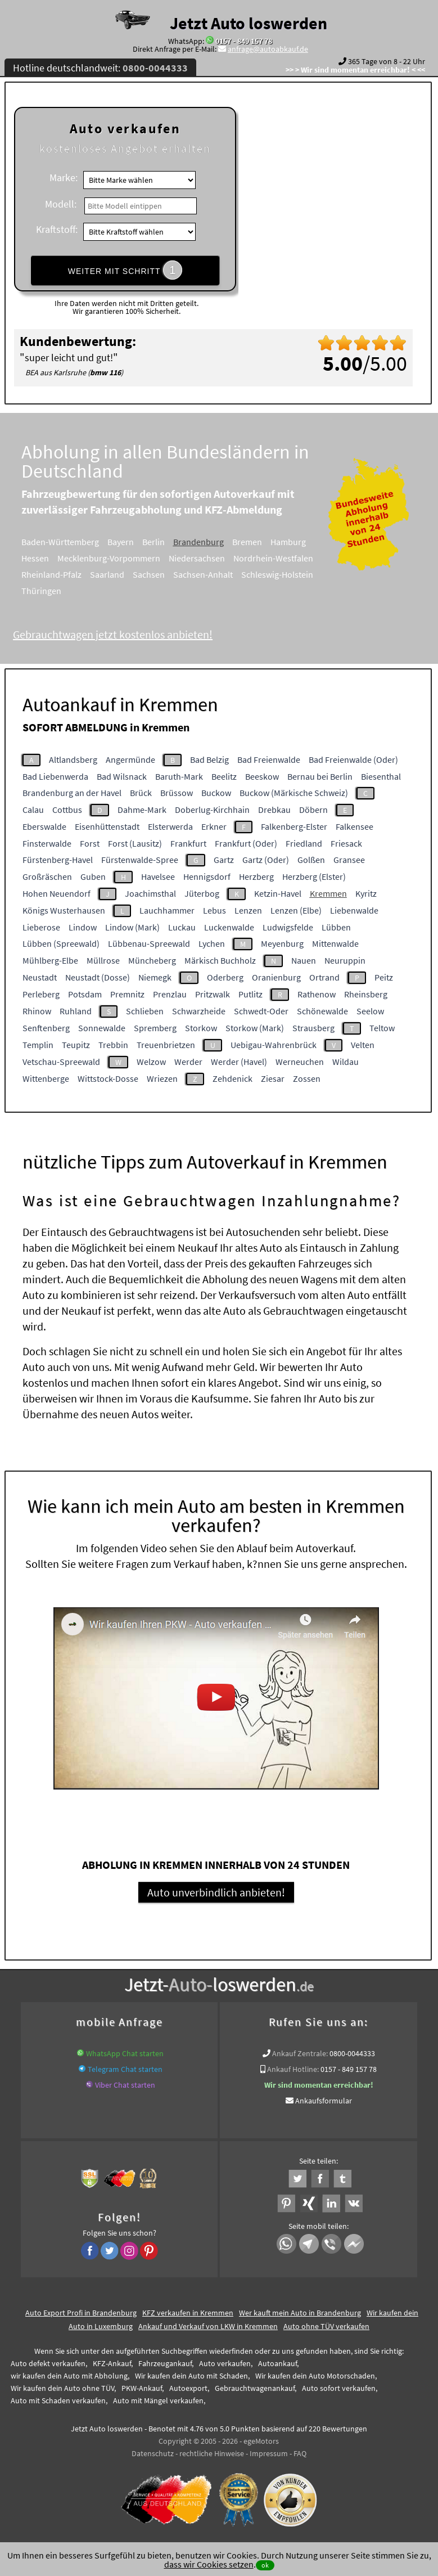 The image size is (438, 2576). What do you see at coordinates (268, 759) in the screenshot?
I see `Bad Freienwalde` at bounding box center [268, 759].